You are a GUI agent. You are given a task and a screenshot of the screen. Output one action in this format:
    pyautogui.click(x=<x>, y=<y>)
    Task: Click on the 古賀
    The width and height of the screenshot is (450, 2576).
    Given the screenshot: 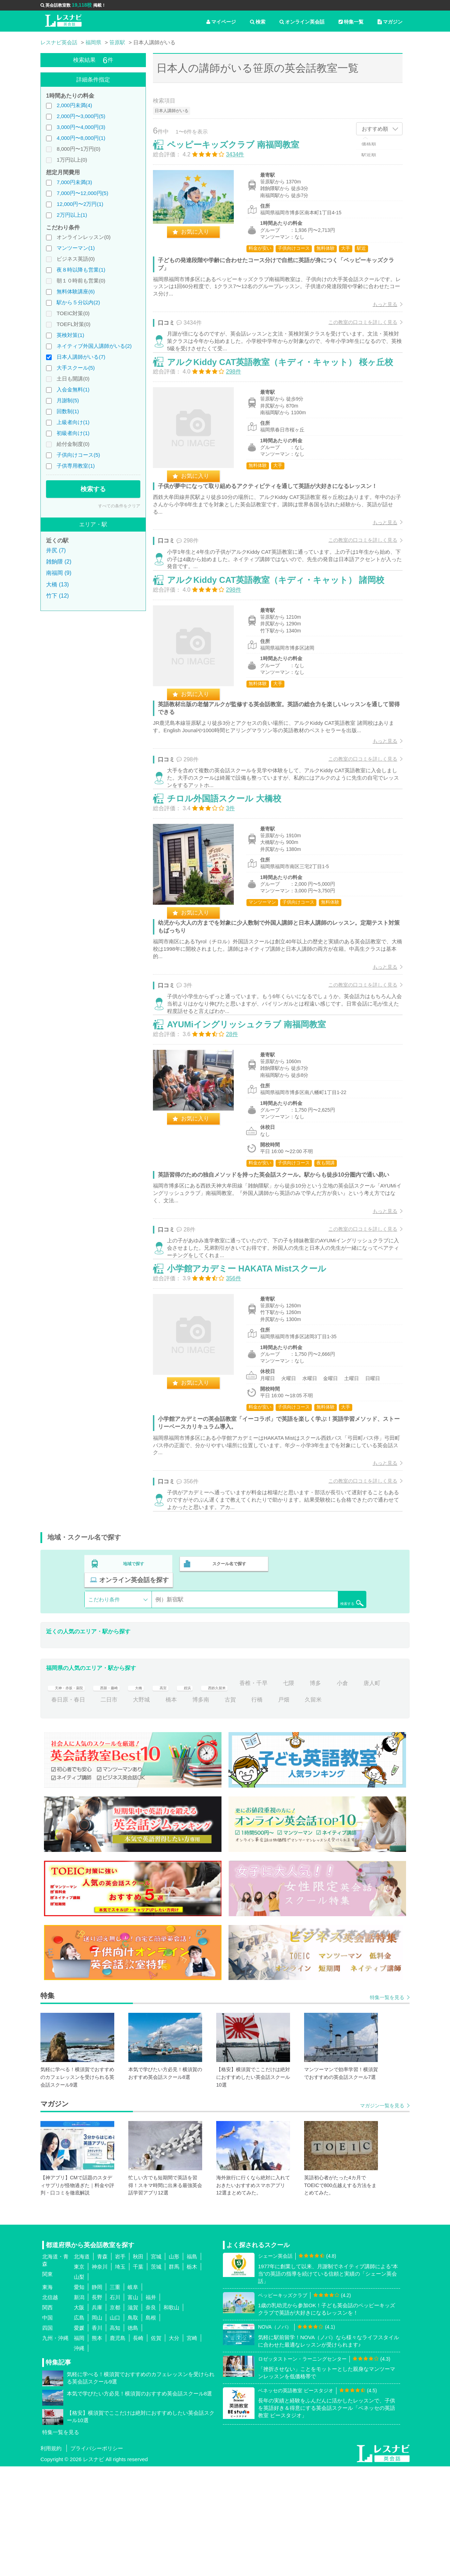 What is the action you would take?
    pyautogui.click(x=262, y=1809)
    